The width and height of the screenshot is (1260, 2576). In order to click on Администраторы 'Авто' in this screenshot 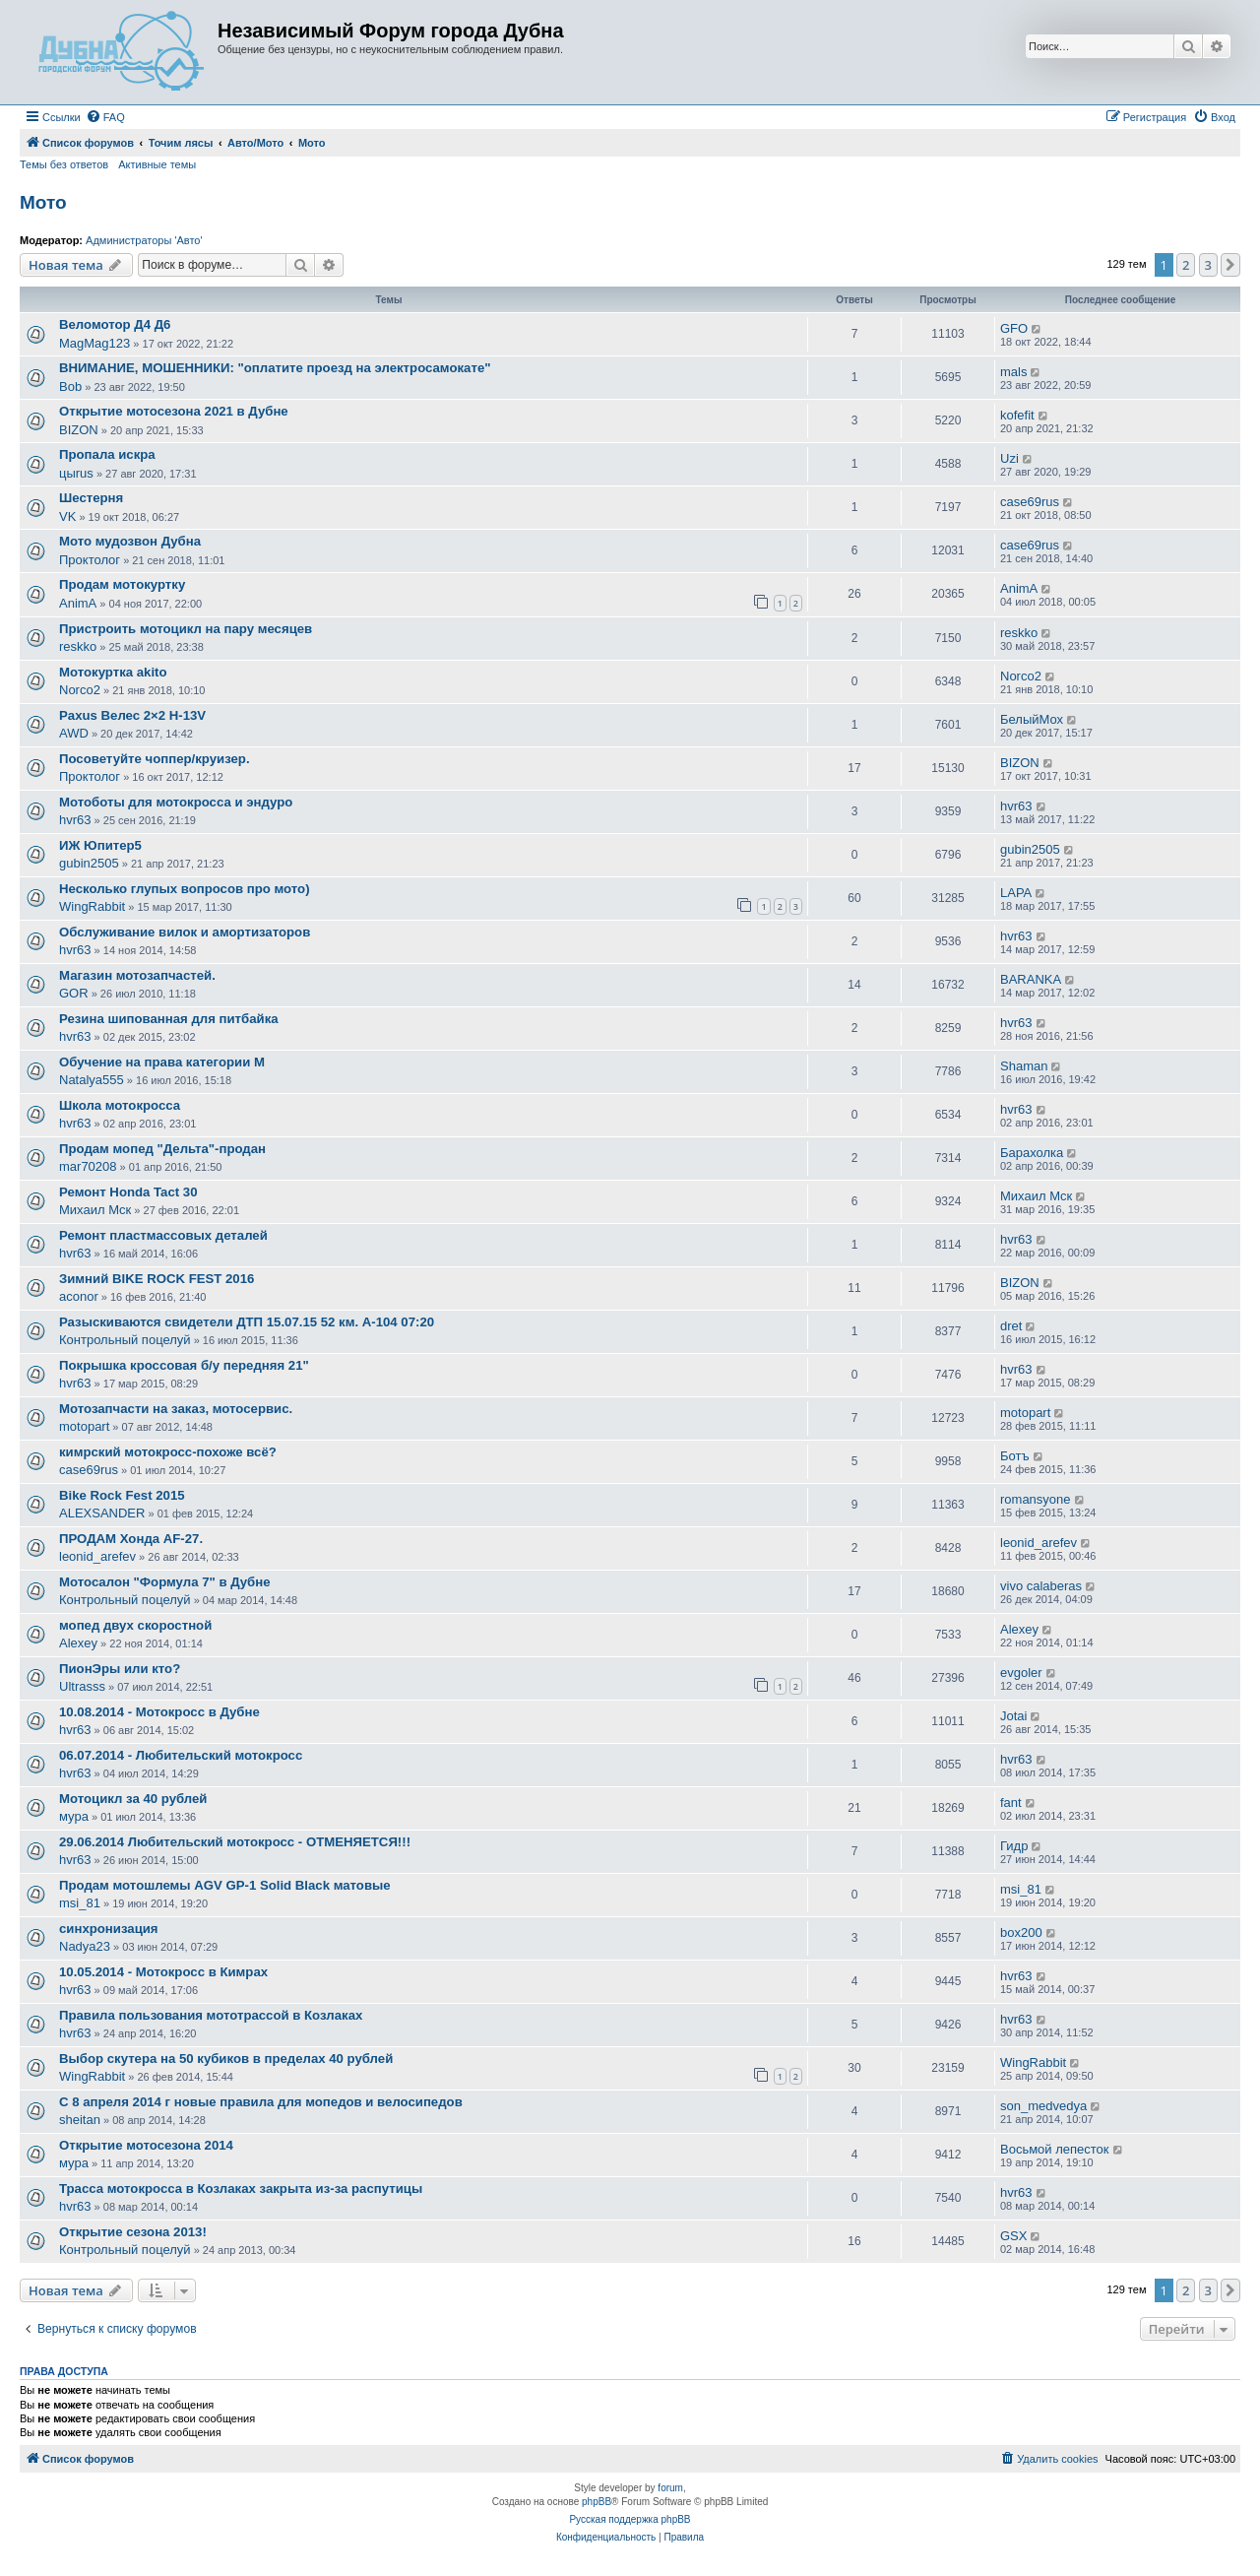, I will do `click(144, 240)`.